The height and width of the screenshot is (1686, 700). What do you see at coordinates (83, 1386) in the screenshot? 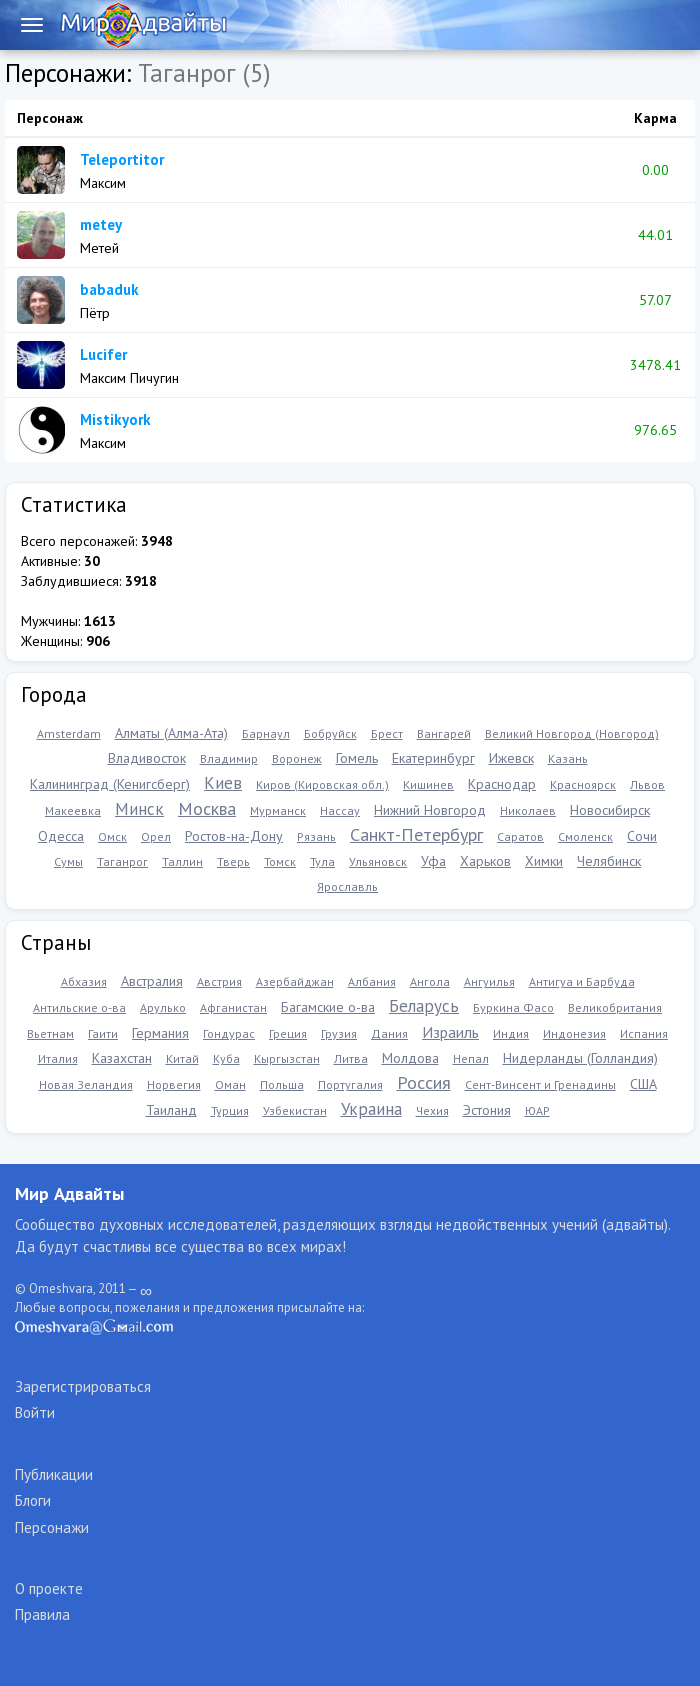
I see `Зарегистрироваться` at bounding box center [83, 1386].